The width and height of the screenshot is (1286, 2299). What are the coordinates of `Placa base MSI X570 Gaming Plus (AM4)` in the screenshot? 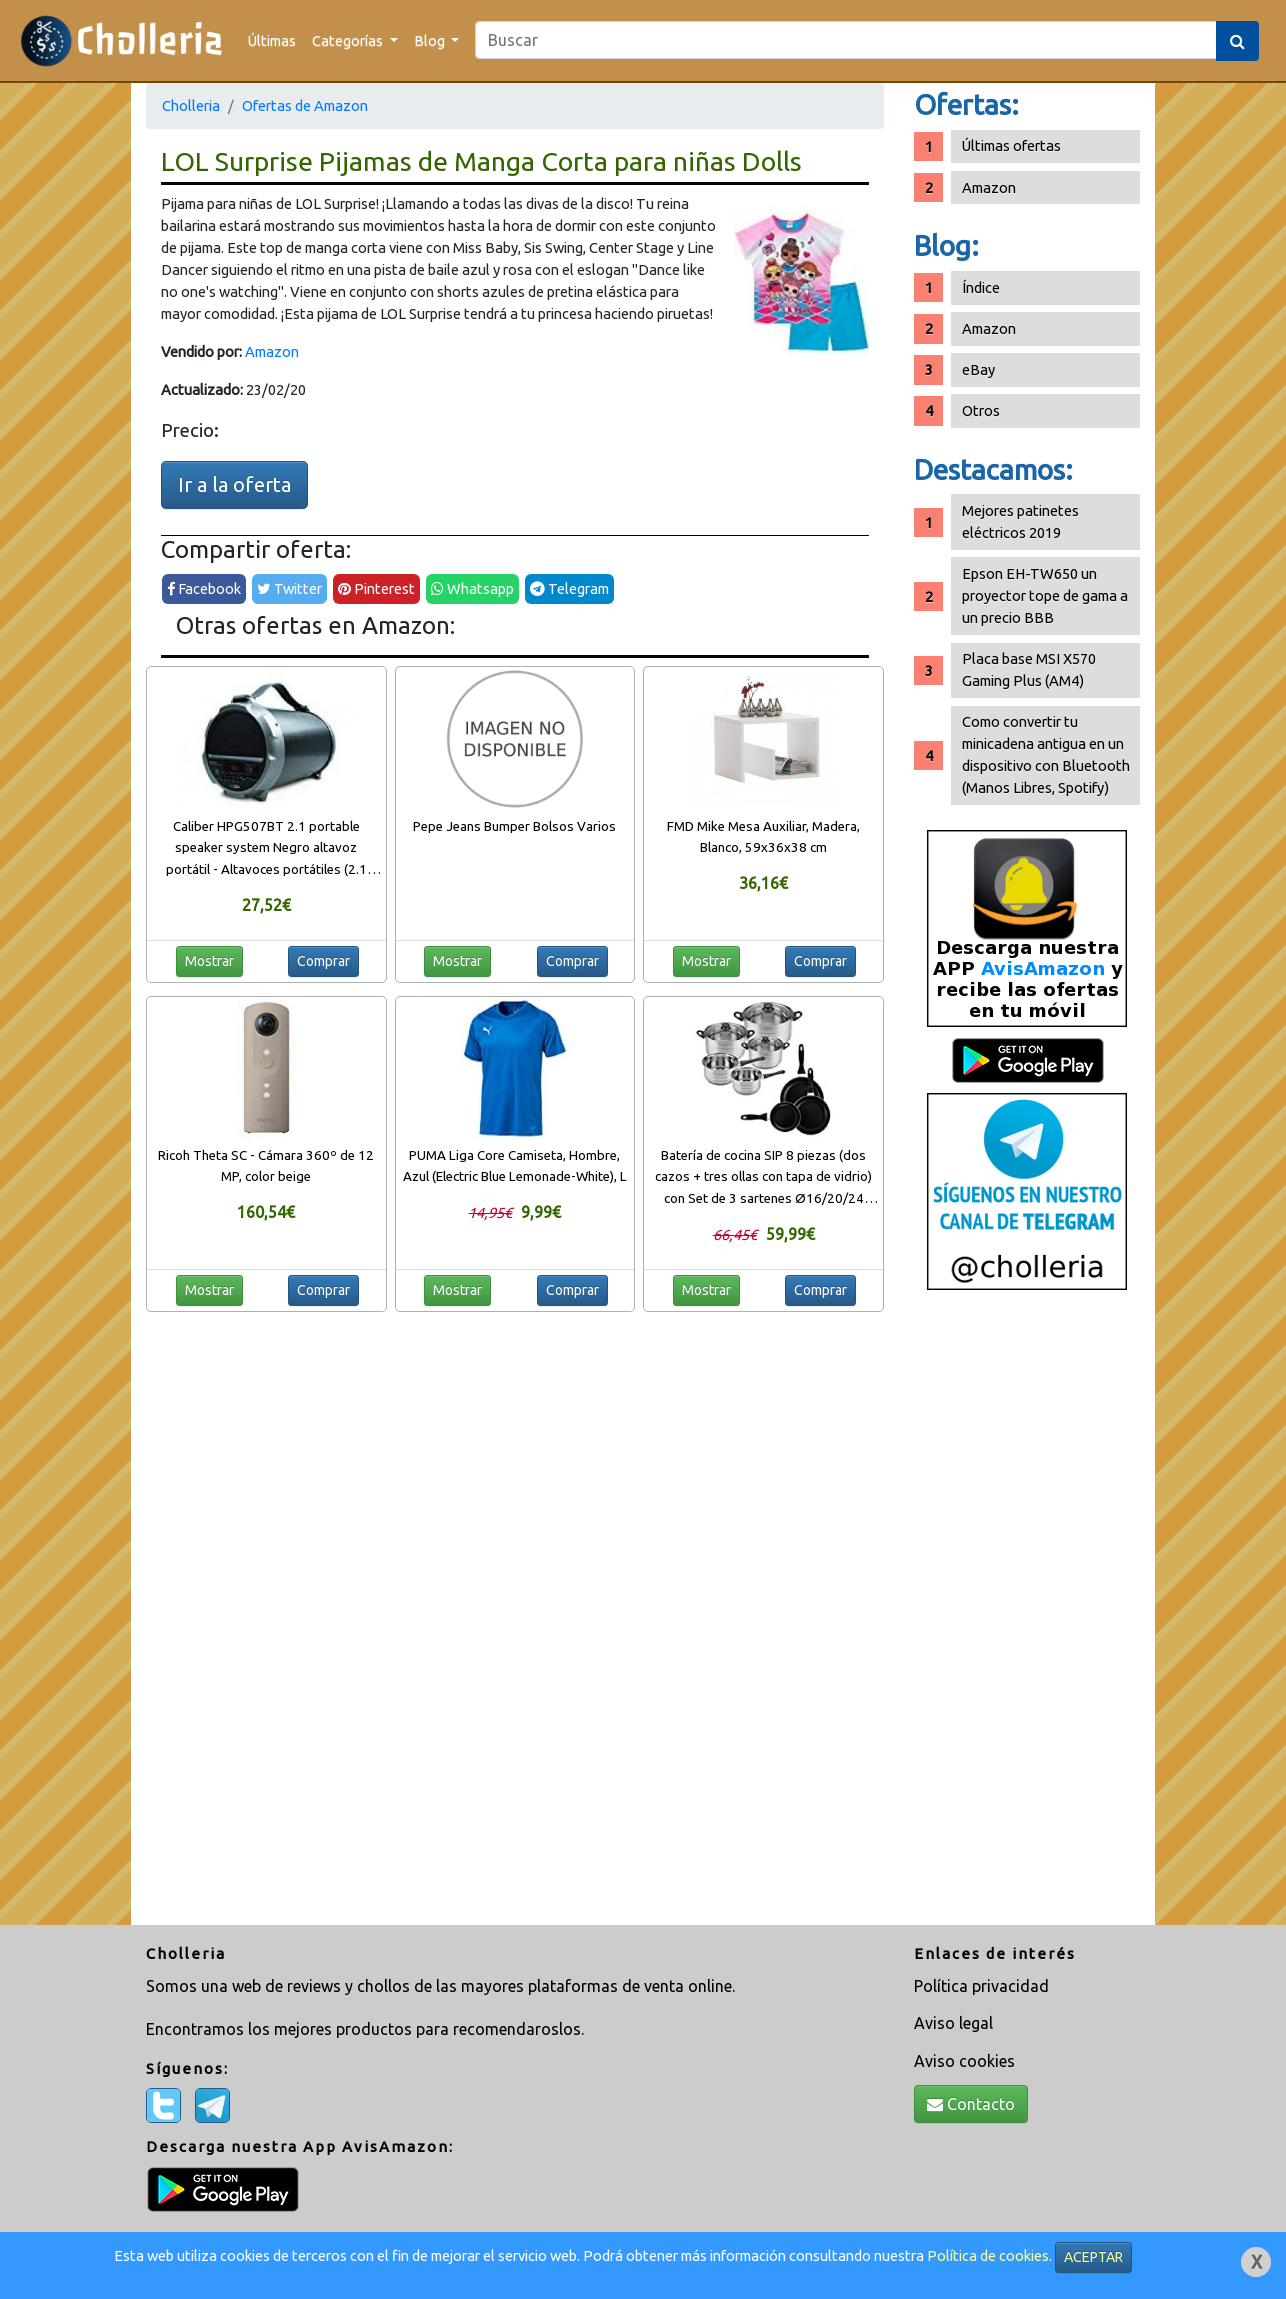 It's located at (1029, 669).